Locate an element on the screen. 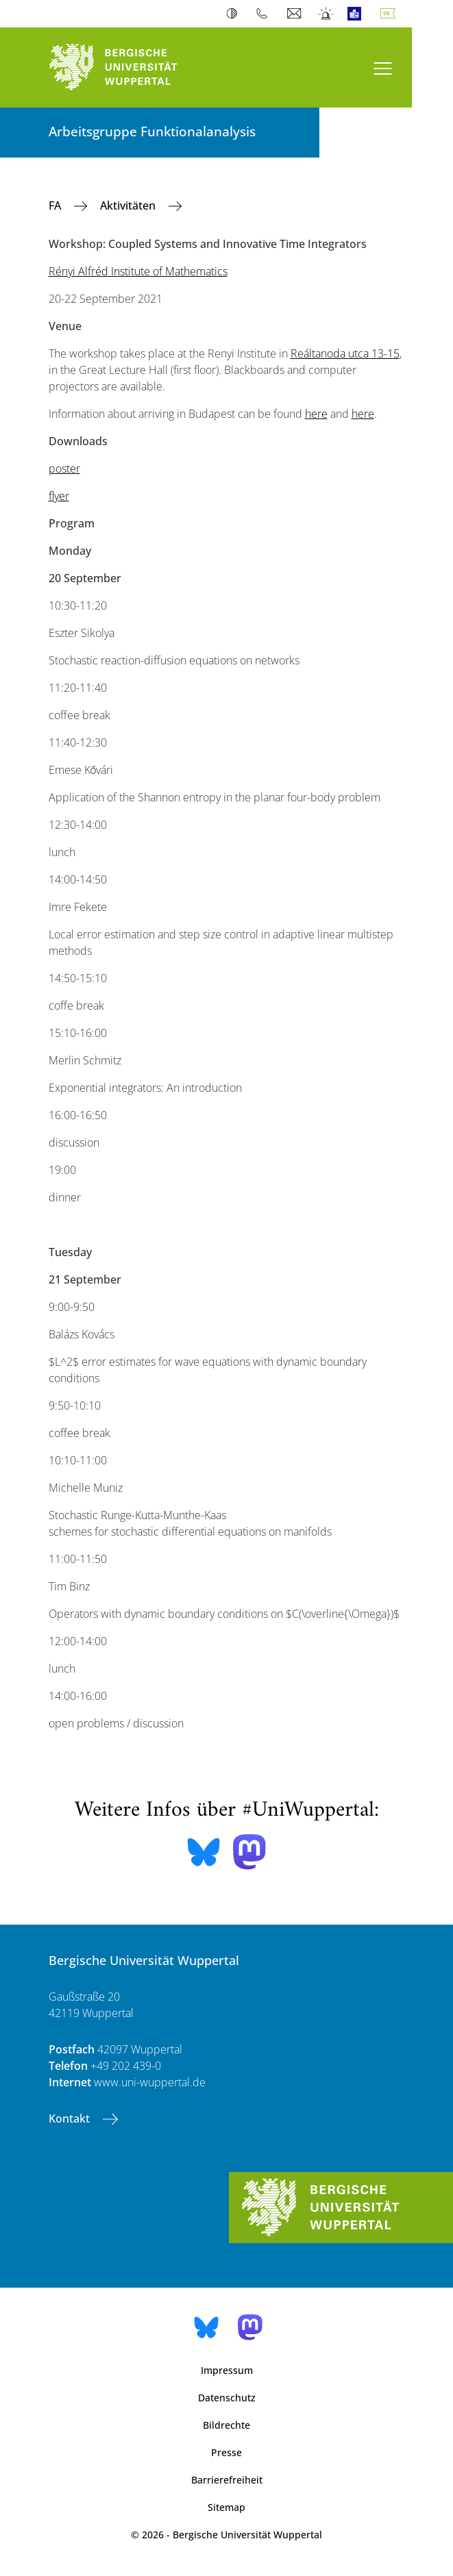 The height and width of the screenshot is (2576, 453). Aktivitäten is located at coordinates (129, 205).